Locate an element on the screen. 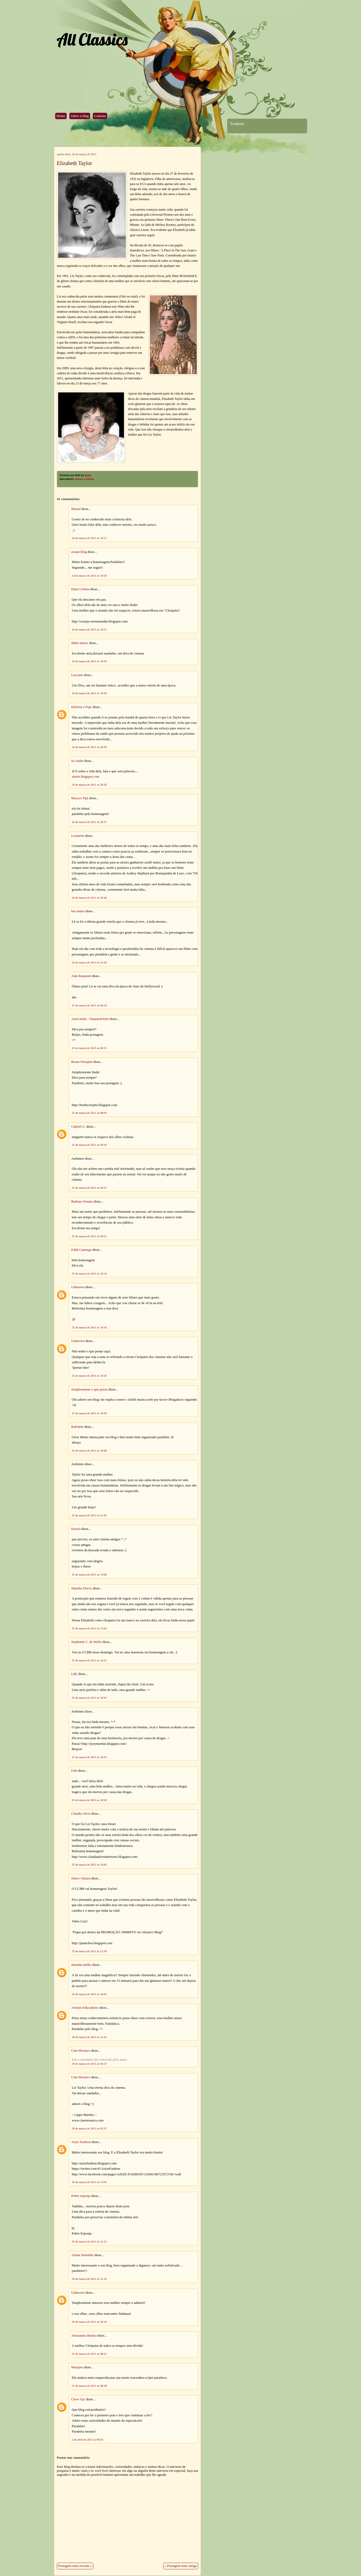 This screenshot has width=361, height=2576. Elizabeth Taylor is located at coordinates (74, 163).